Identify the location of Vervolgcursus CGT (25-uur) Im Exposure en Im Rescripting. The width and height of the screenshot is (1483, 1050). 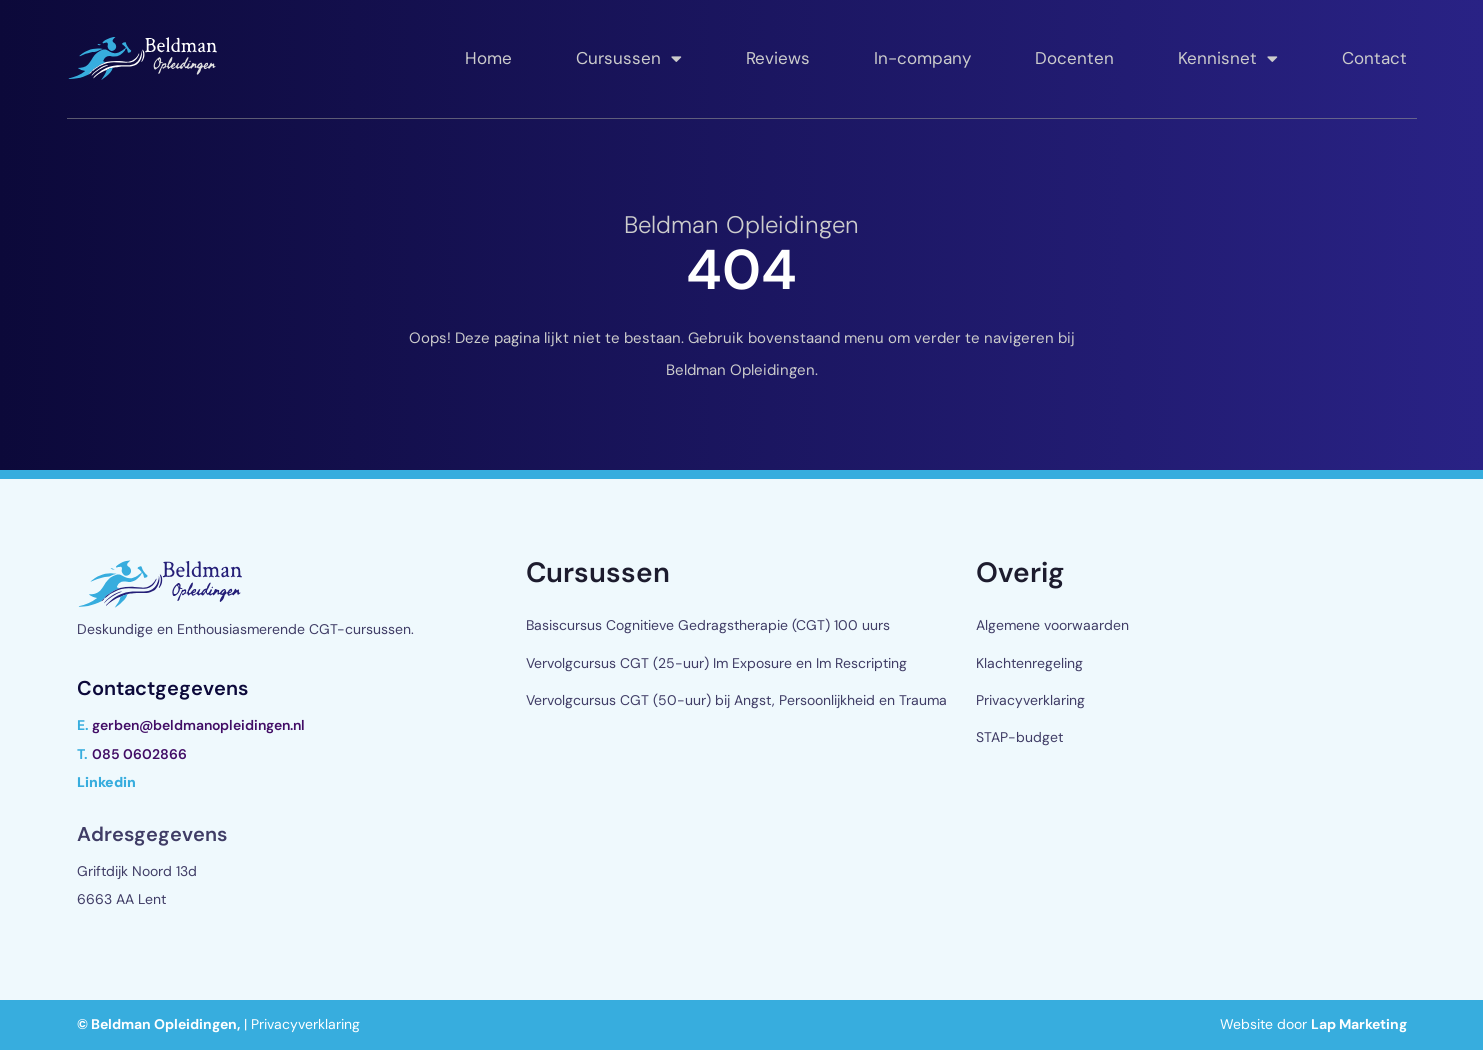
(716, 663).